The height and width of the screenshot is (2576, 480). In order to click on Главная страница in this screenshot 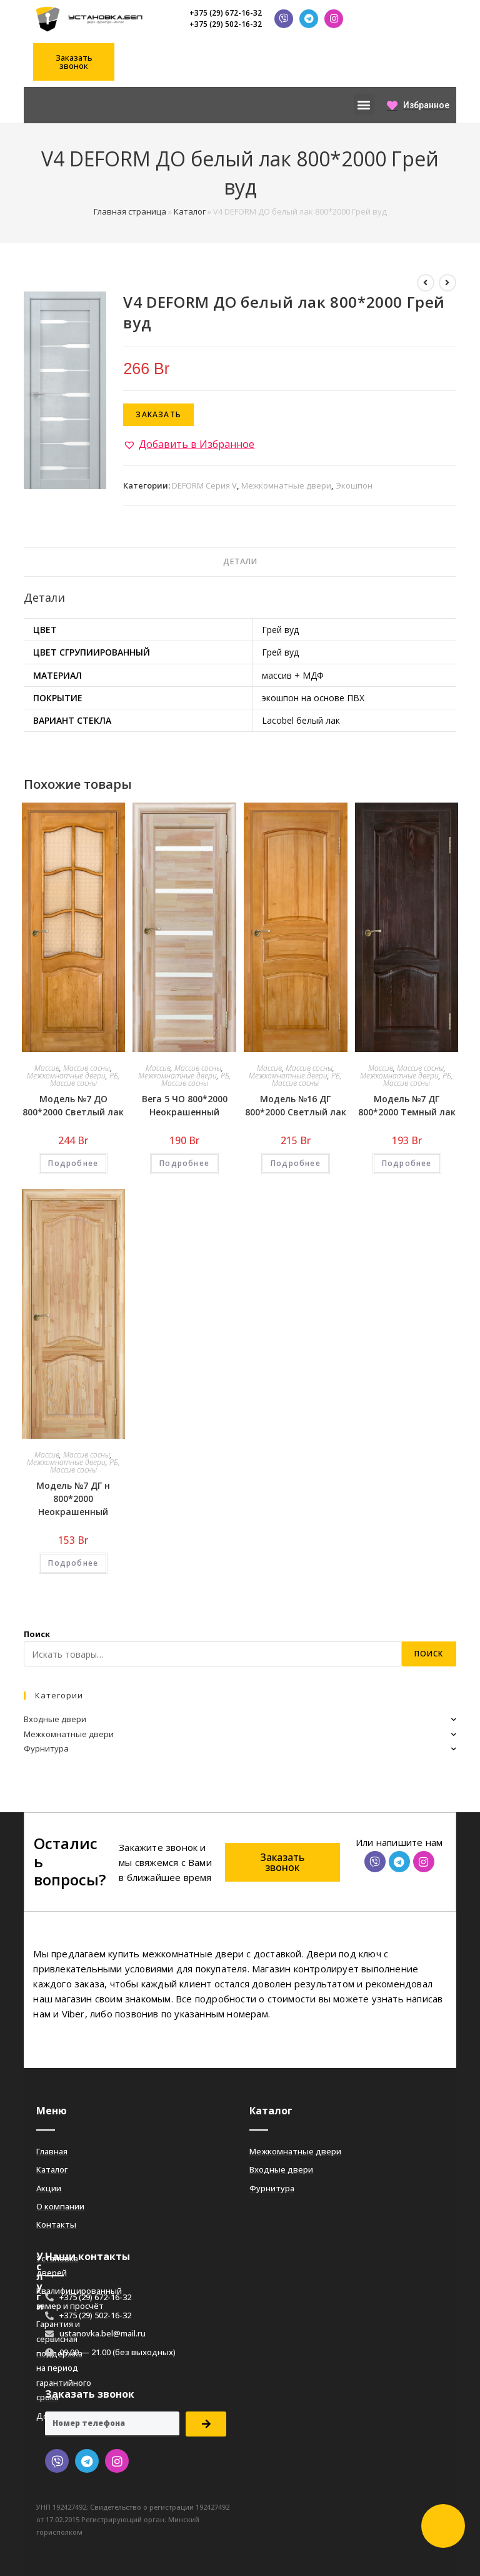, I will do `click(130, 211)`.